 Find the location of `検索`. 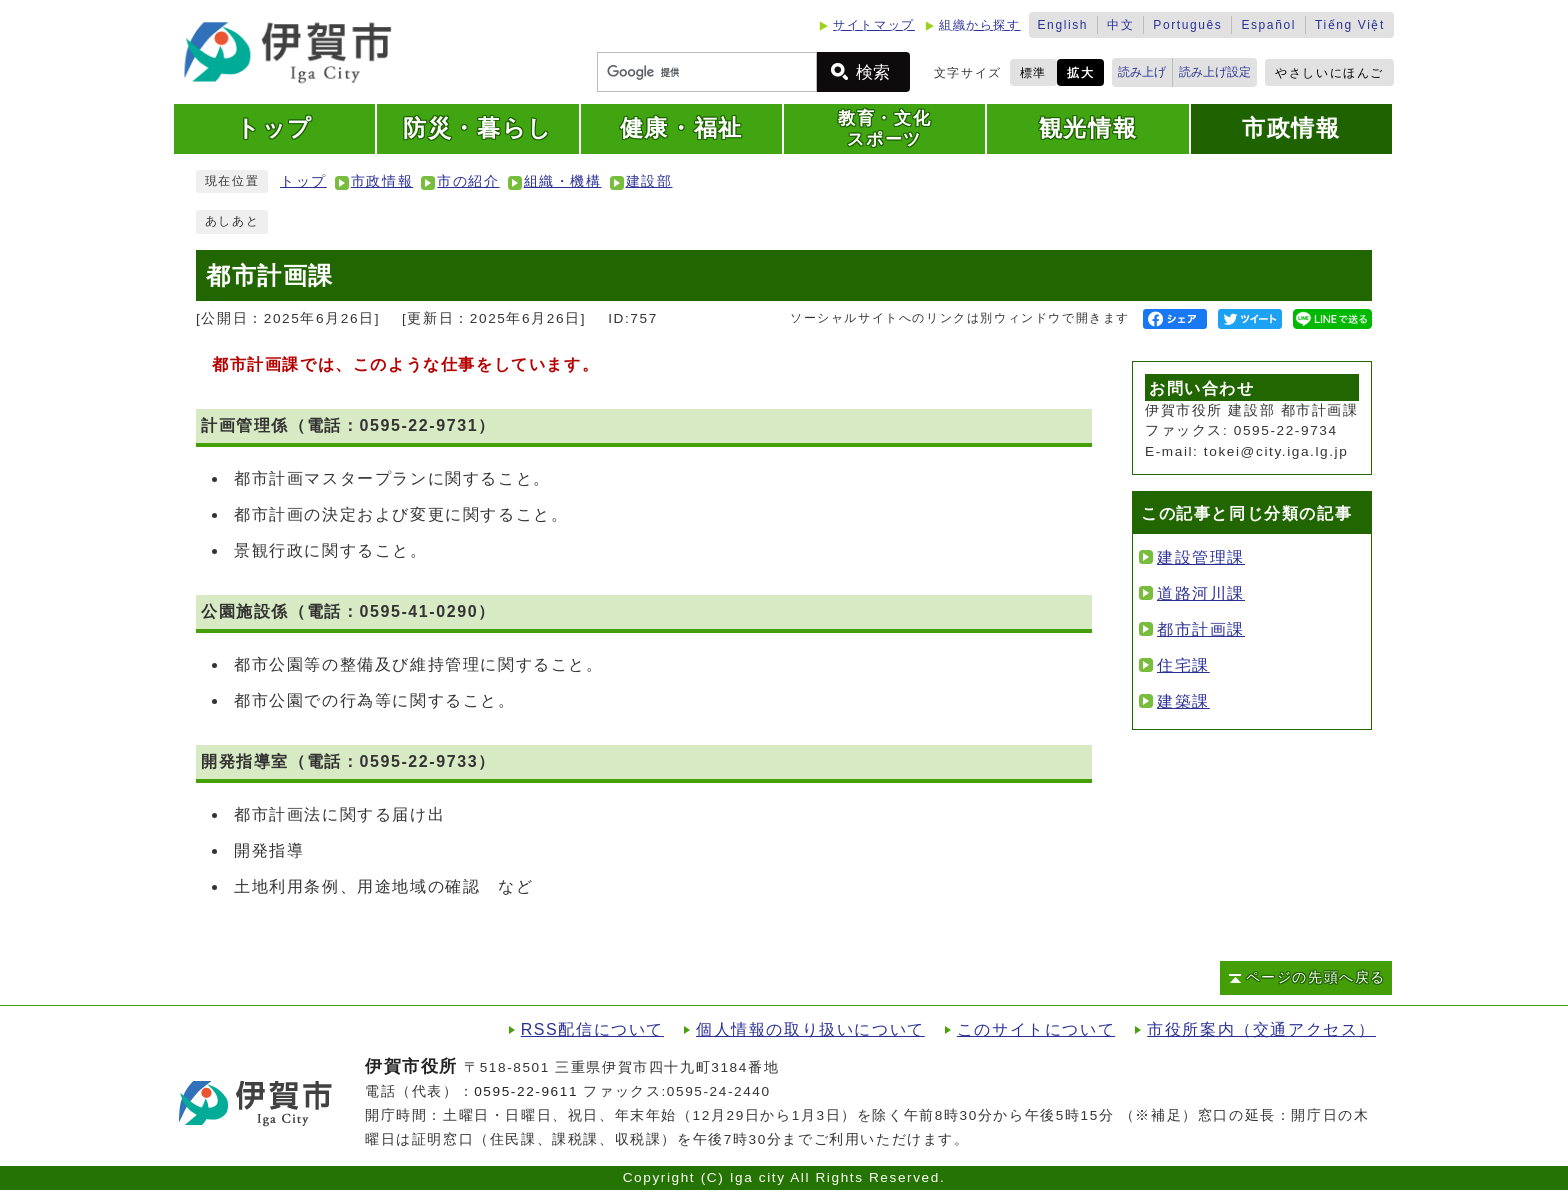

検索 is located at coordinates (873, 72).